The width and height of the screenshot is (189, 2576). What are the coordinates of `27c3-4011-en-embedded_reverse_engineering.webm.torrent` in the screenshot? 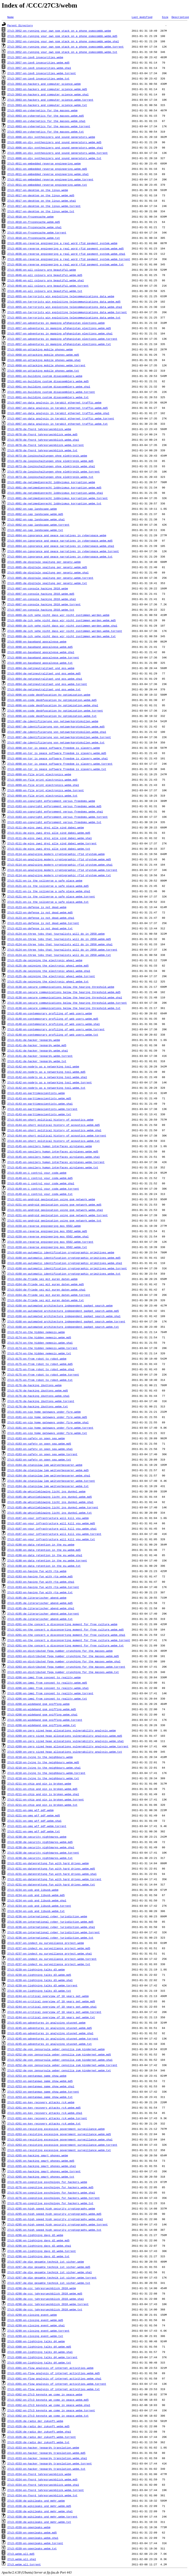 It's located at (50, 179).